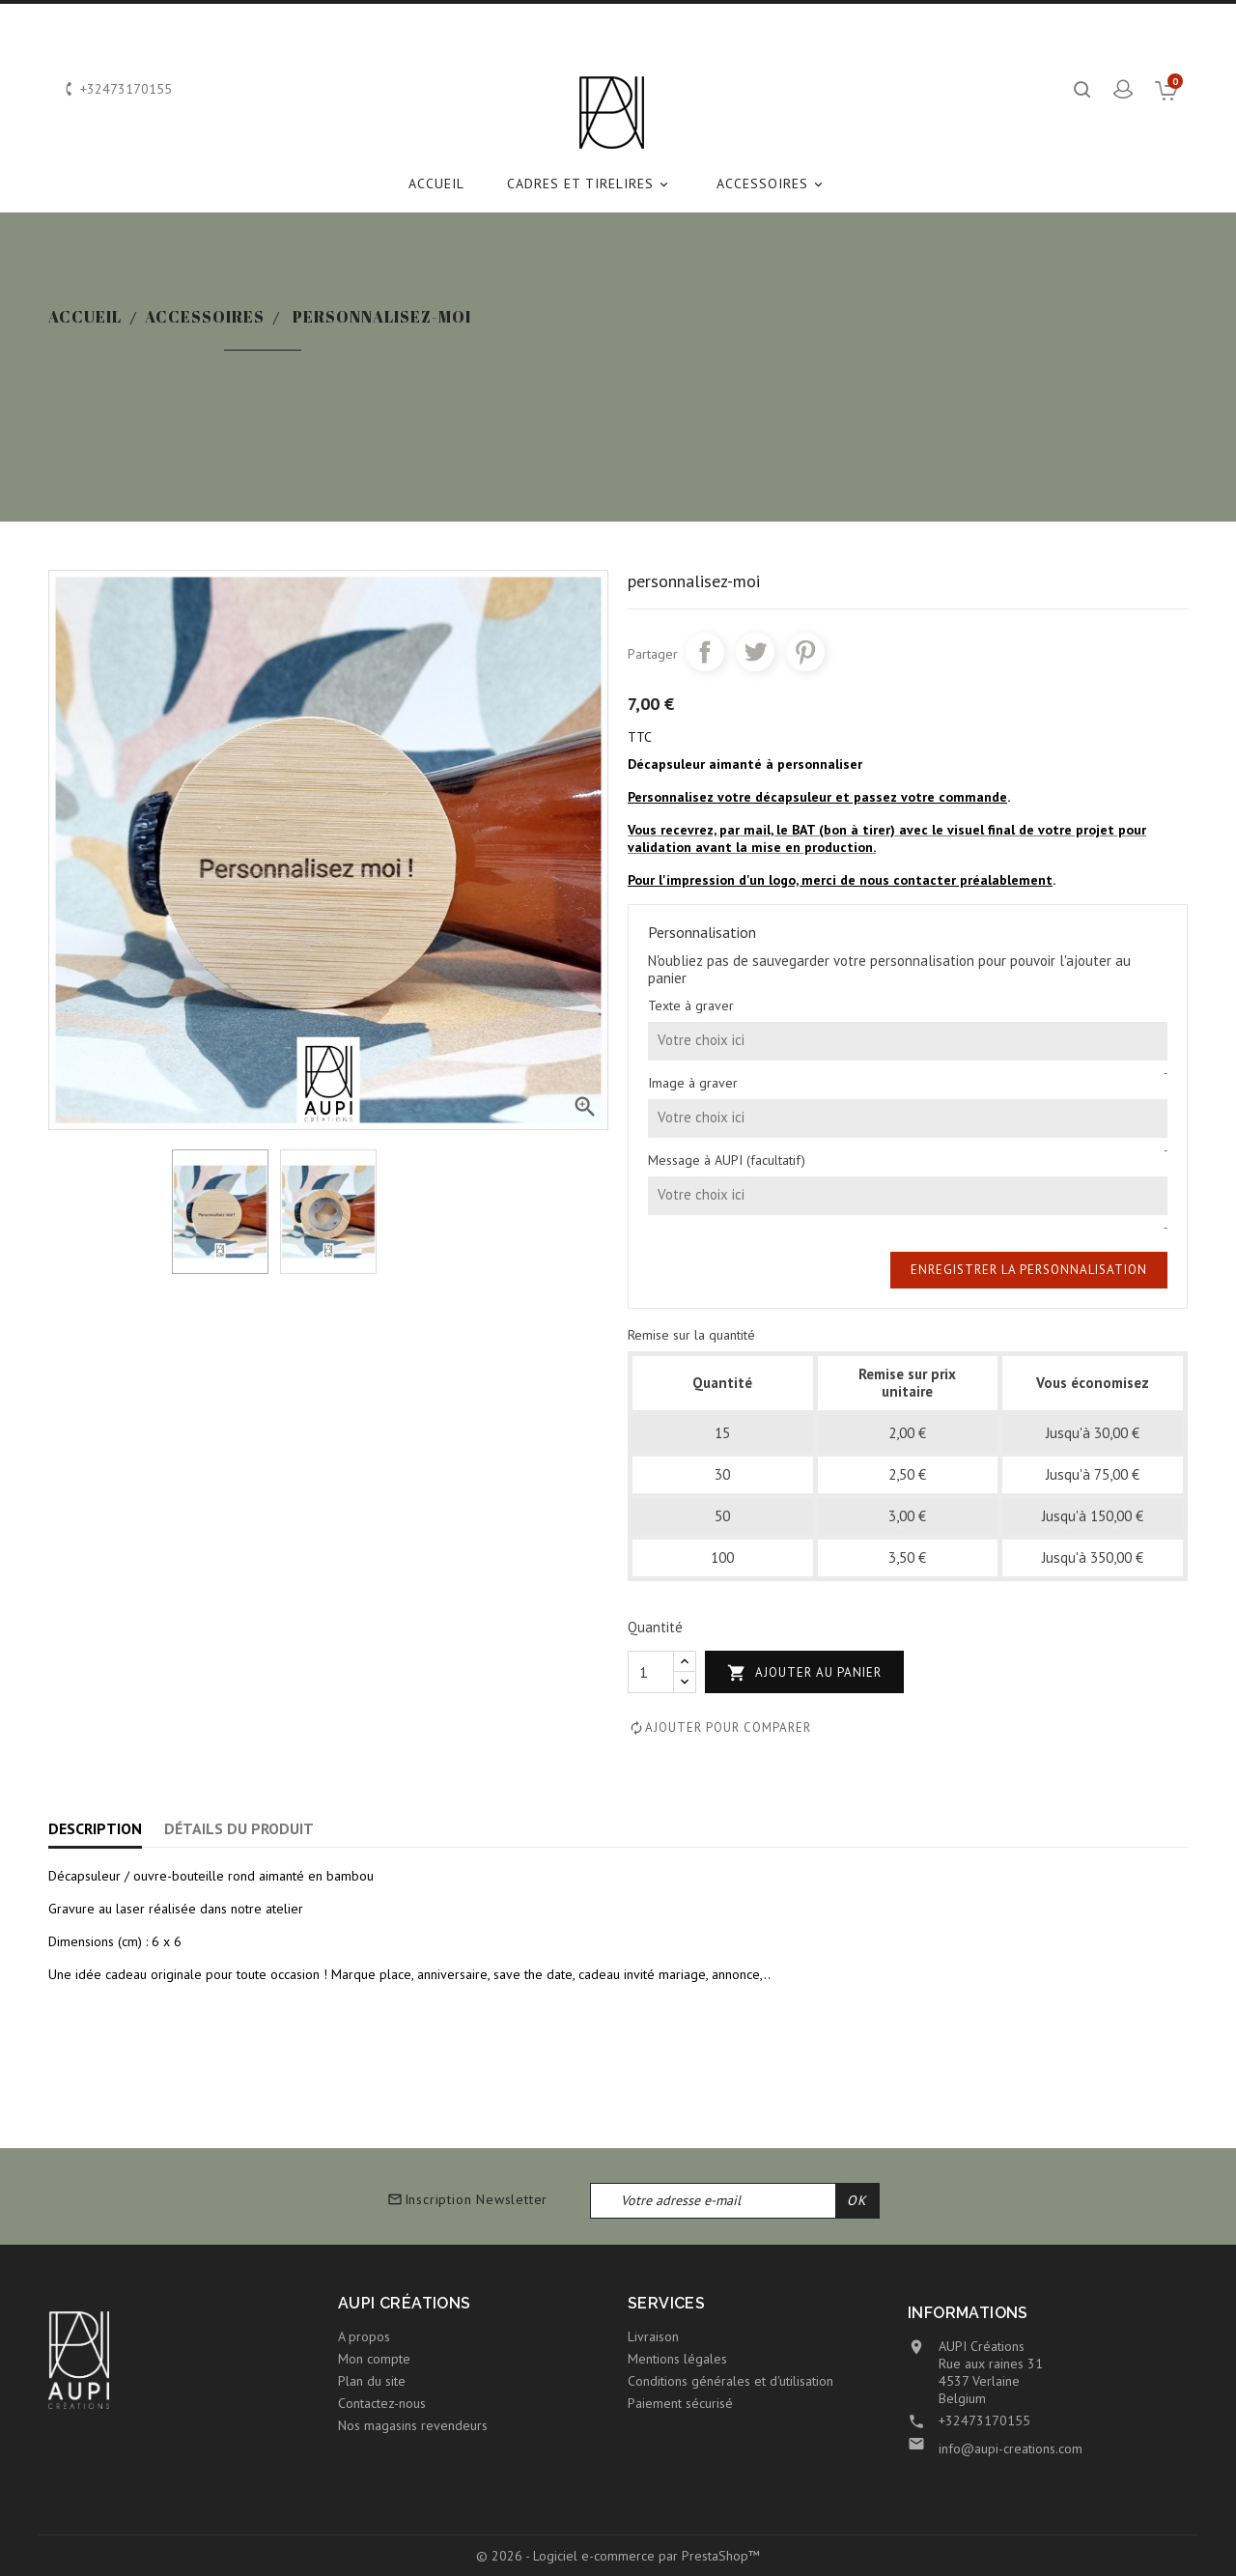 This screenshot has width=1236, height=2576. What do you see at coordinates (436, 183) in the screenshot?
I see `Accueil` at bounding box center [436, 183].